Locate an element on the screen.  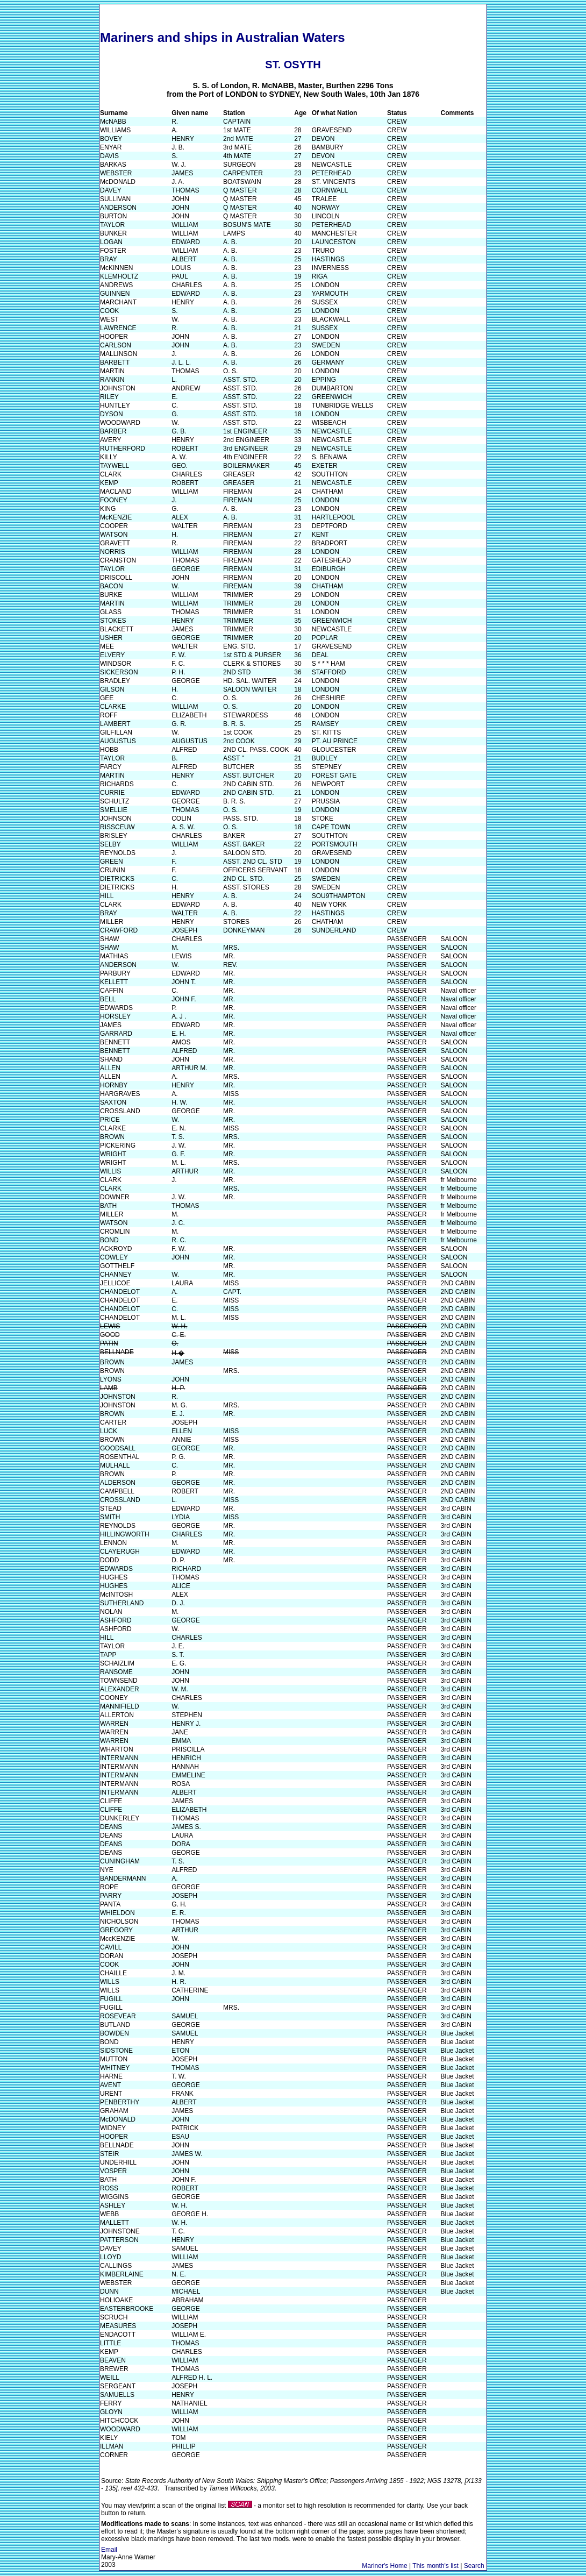
This month's list is located at coordinates (435, 2566).